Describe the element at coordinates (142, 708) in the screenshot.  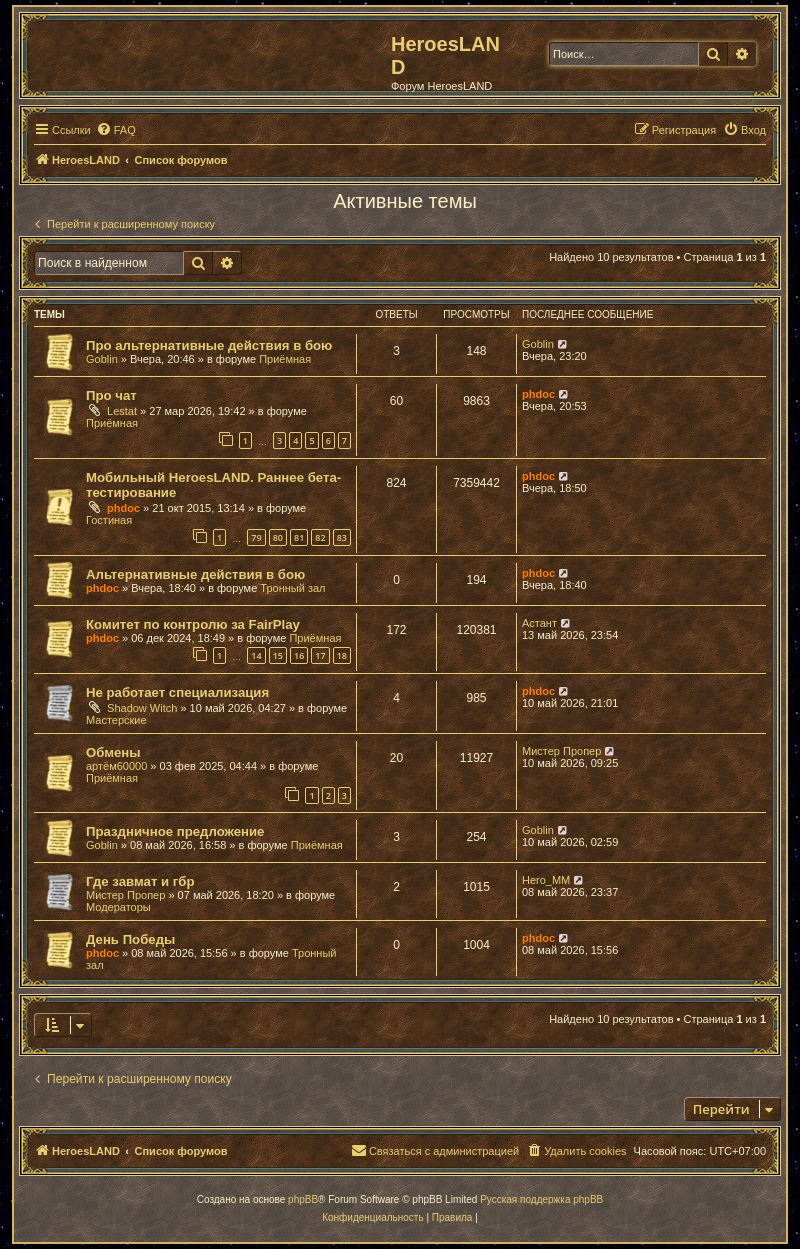
I see `Shadow Witch` at that location.